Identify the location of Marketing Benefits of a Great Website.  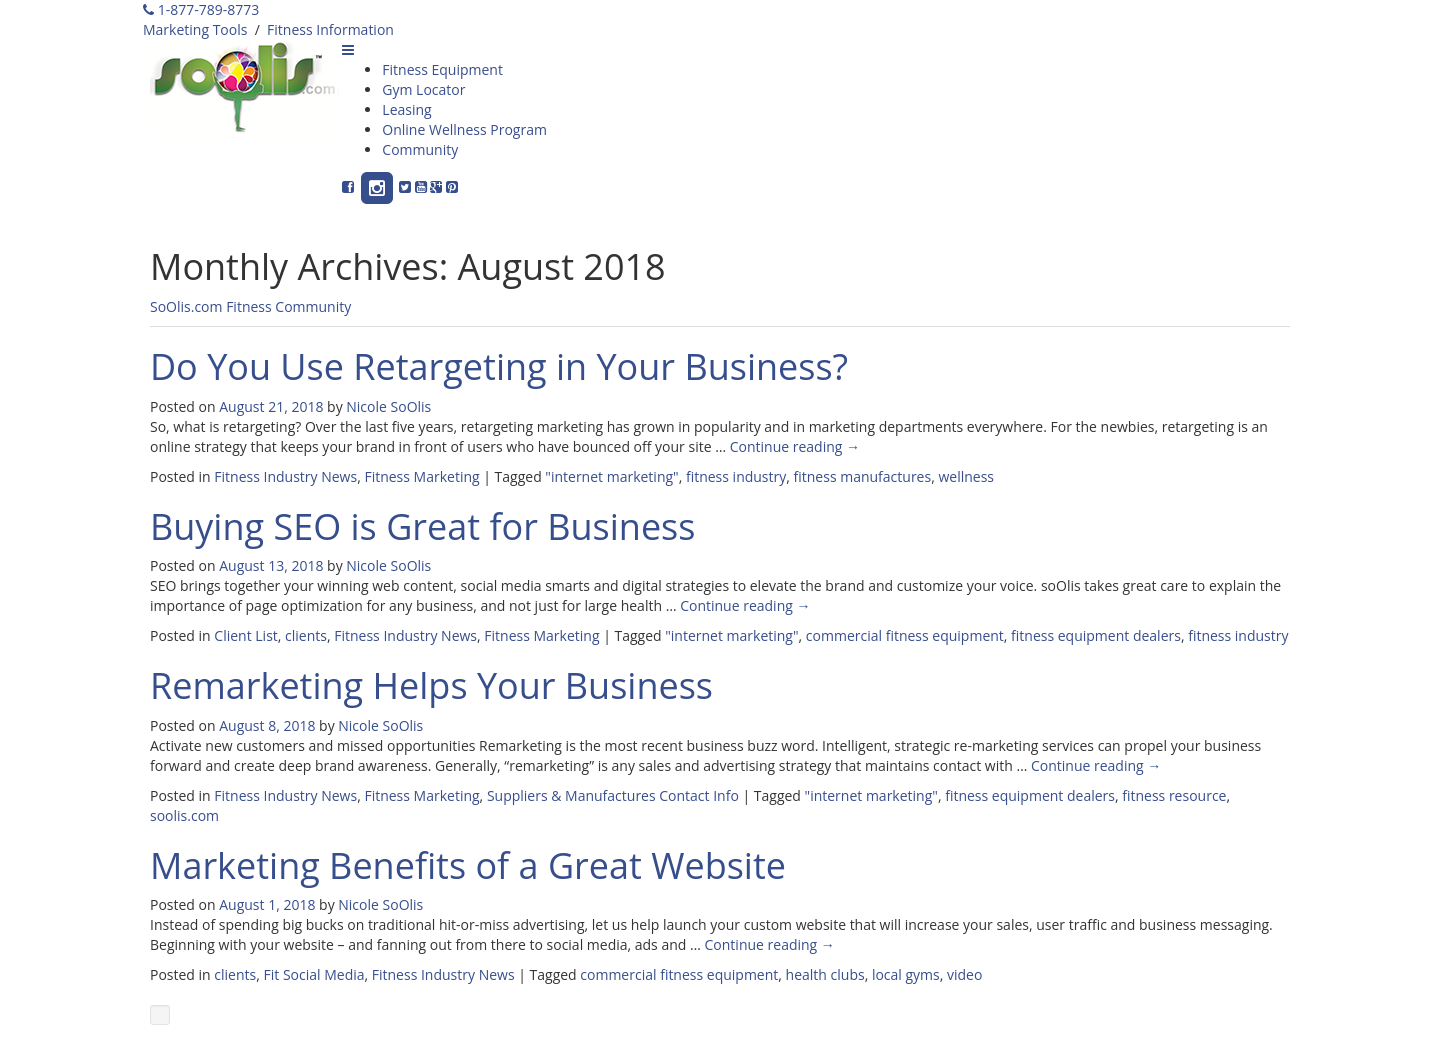
(468, 865).